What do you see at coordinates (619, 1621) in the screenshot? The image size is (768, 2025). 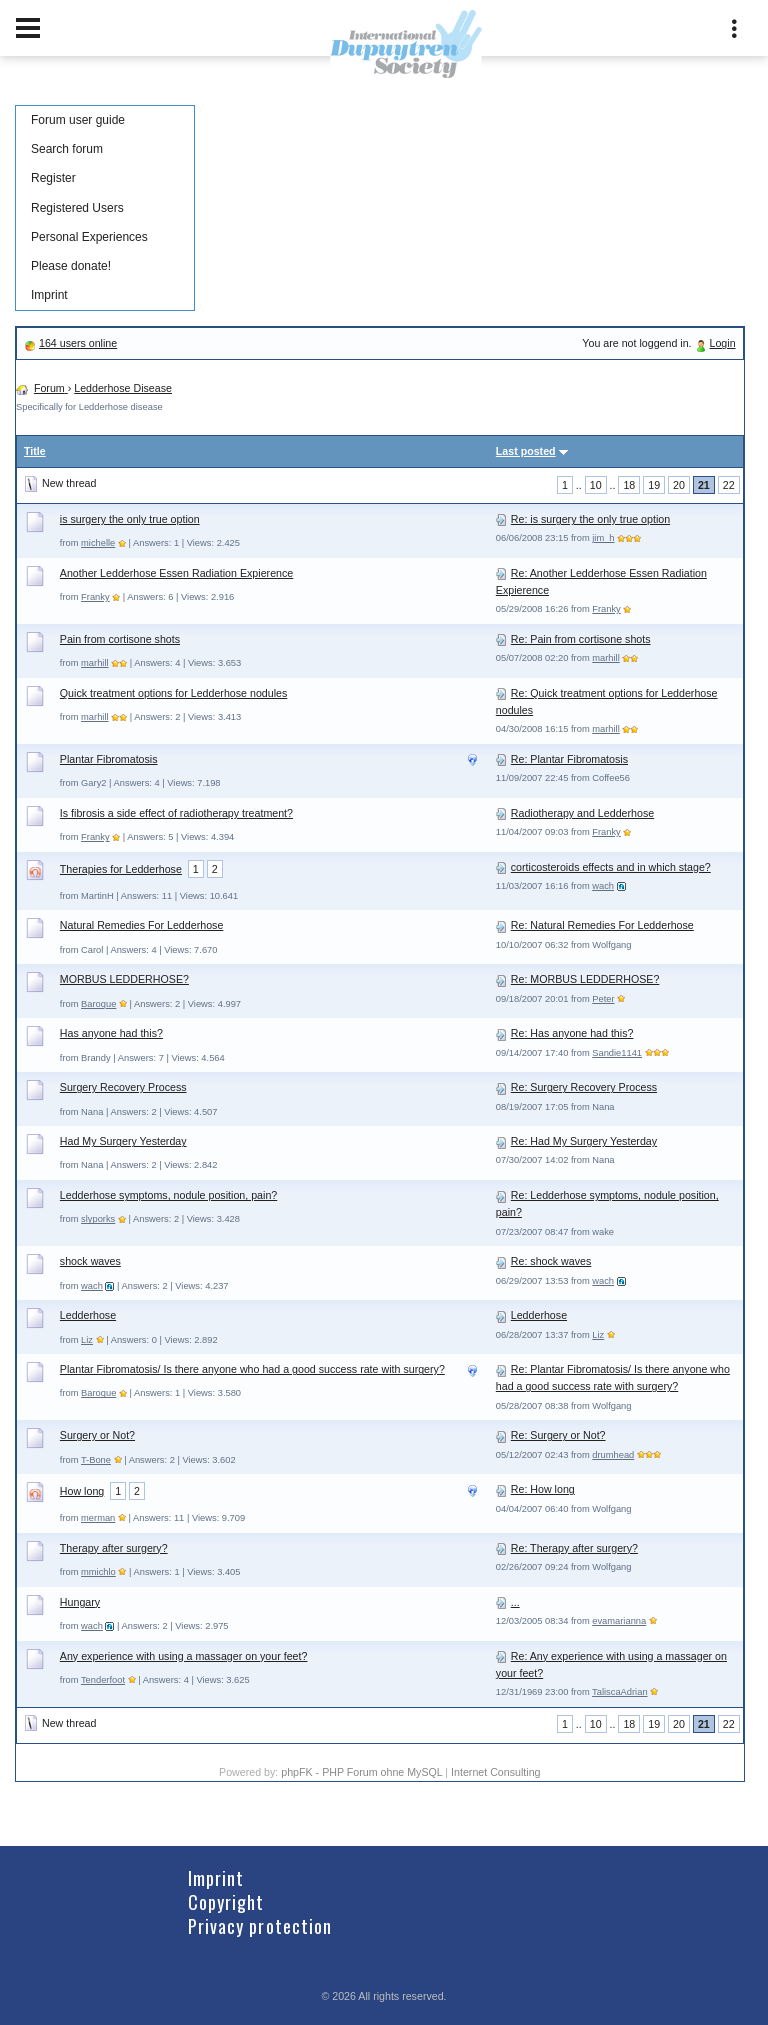 I see `evamarianna` at bounding box center [619, 1621].